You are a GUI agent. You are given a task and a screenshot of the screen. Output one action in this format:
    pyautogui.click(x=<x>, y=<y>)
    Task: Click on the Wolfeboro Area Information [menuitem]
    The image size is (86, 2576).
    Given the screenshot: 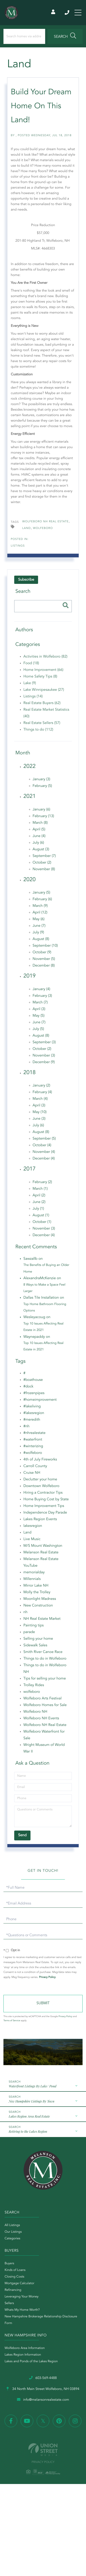 What is the action you would take?
    pyautogui.click(x=25, y=2348)
    